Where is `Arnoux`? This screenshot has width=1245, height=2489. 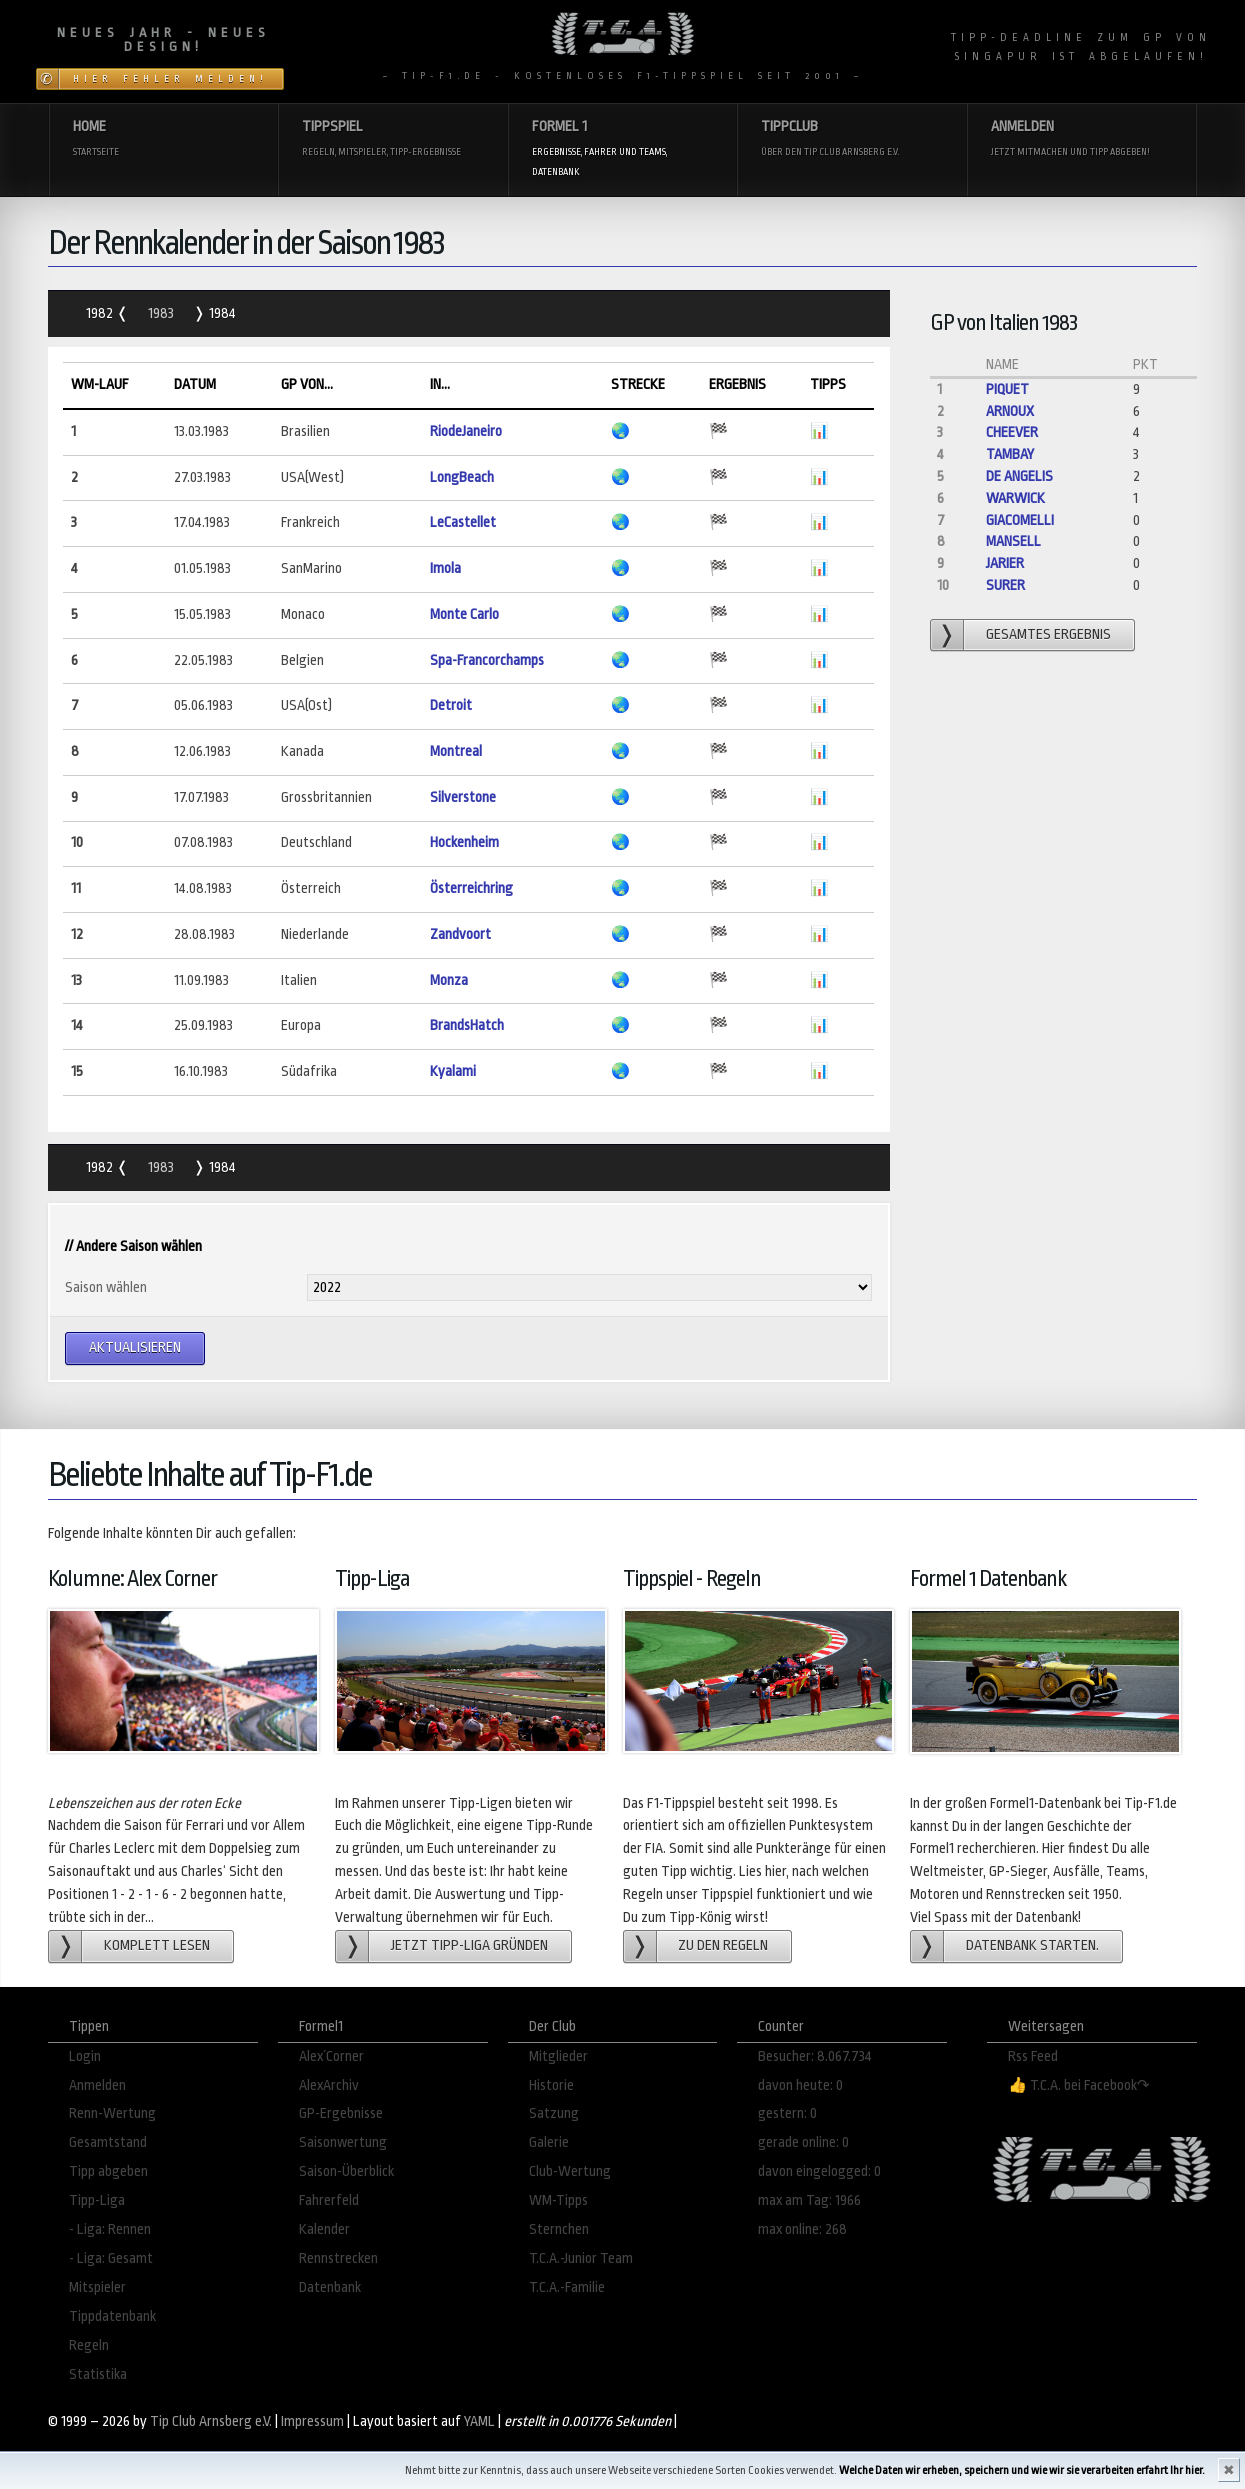 Arnoux is located at coordinates (1010, 411).